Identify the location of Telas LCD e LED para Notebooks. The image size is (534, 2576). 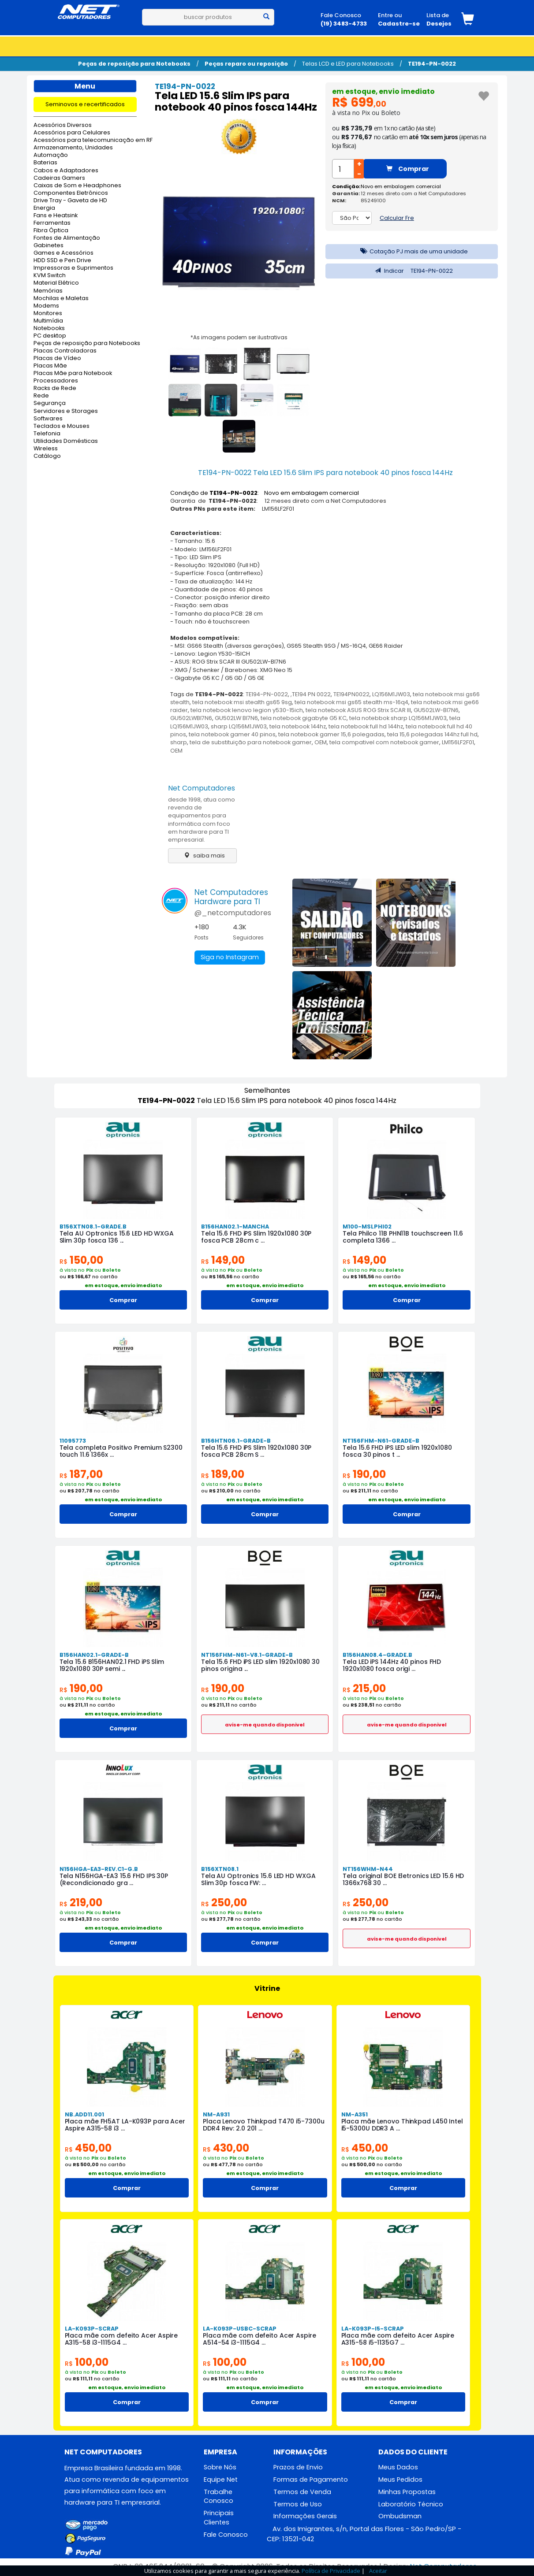
(348, 63).